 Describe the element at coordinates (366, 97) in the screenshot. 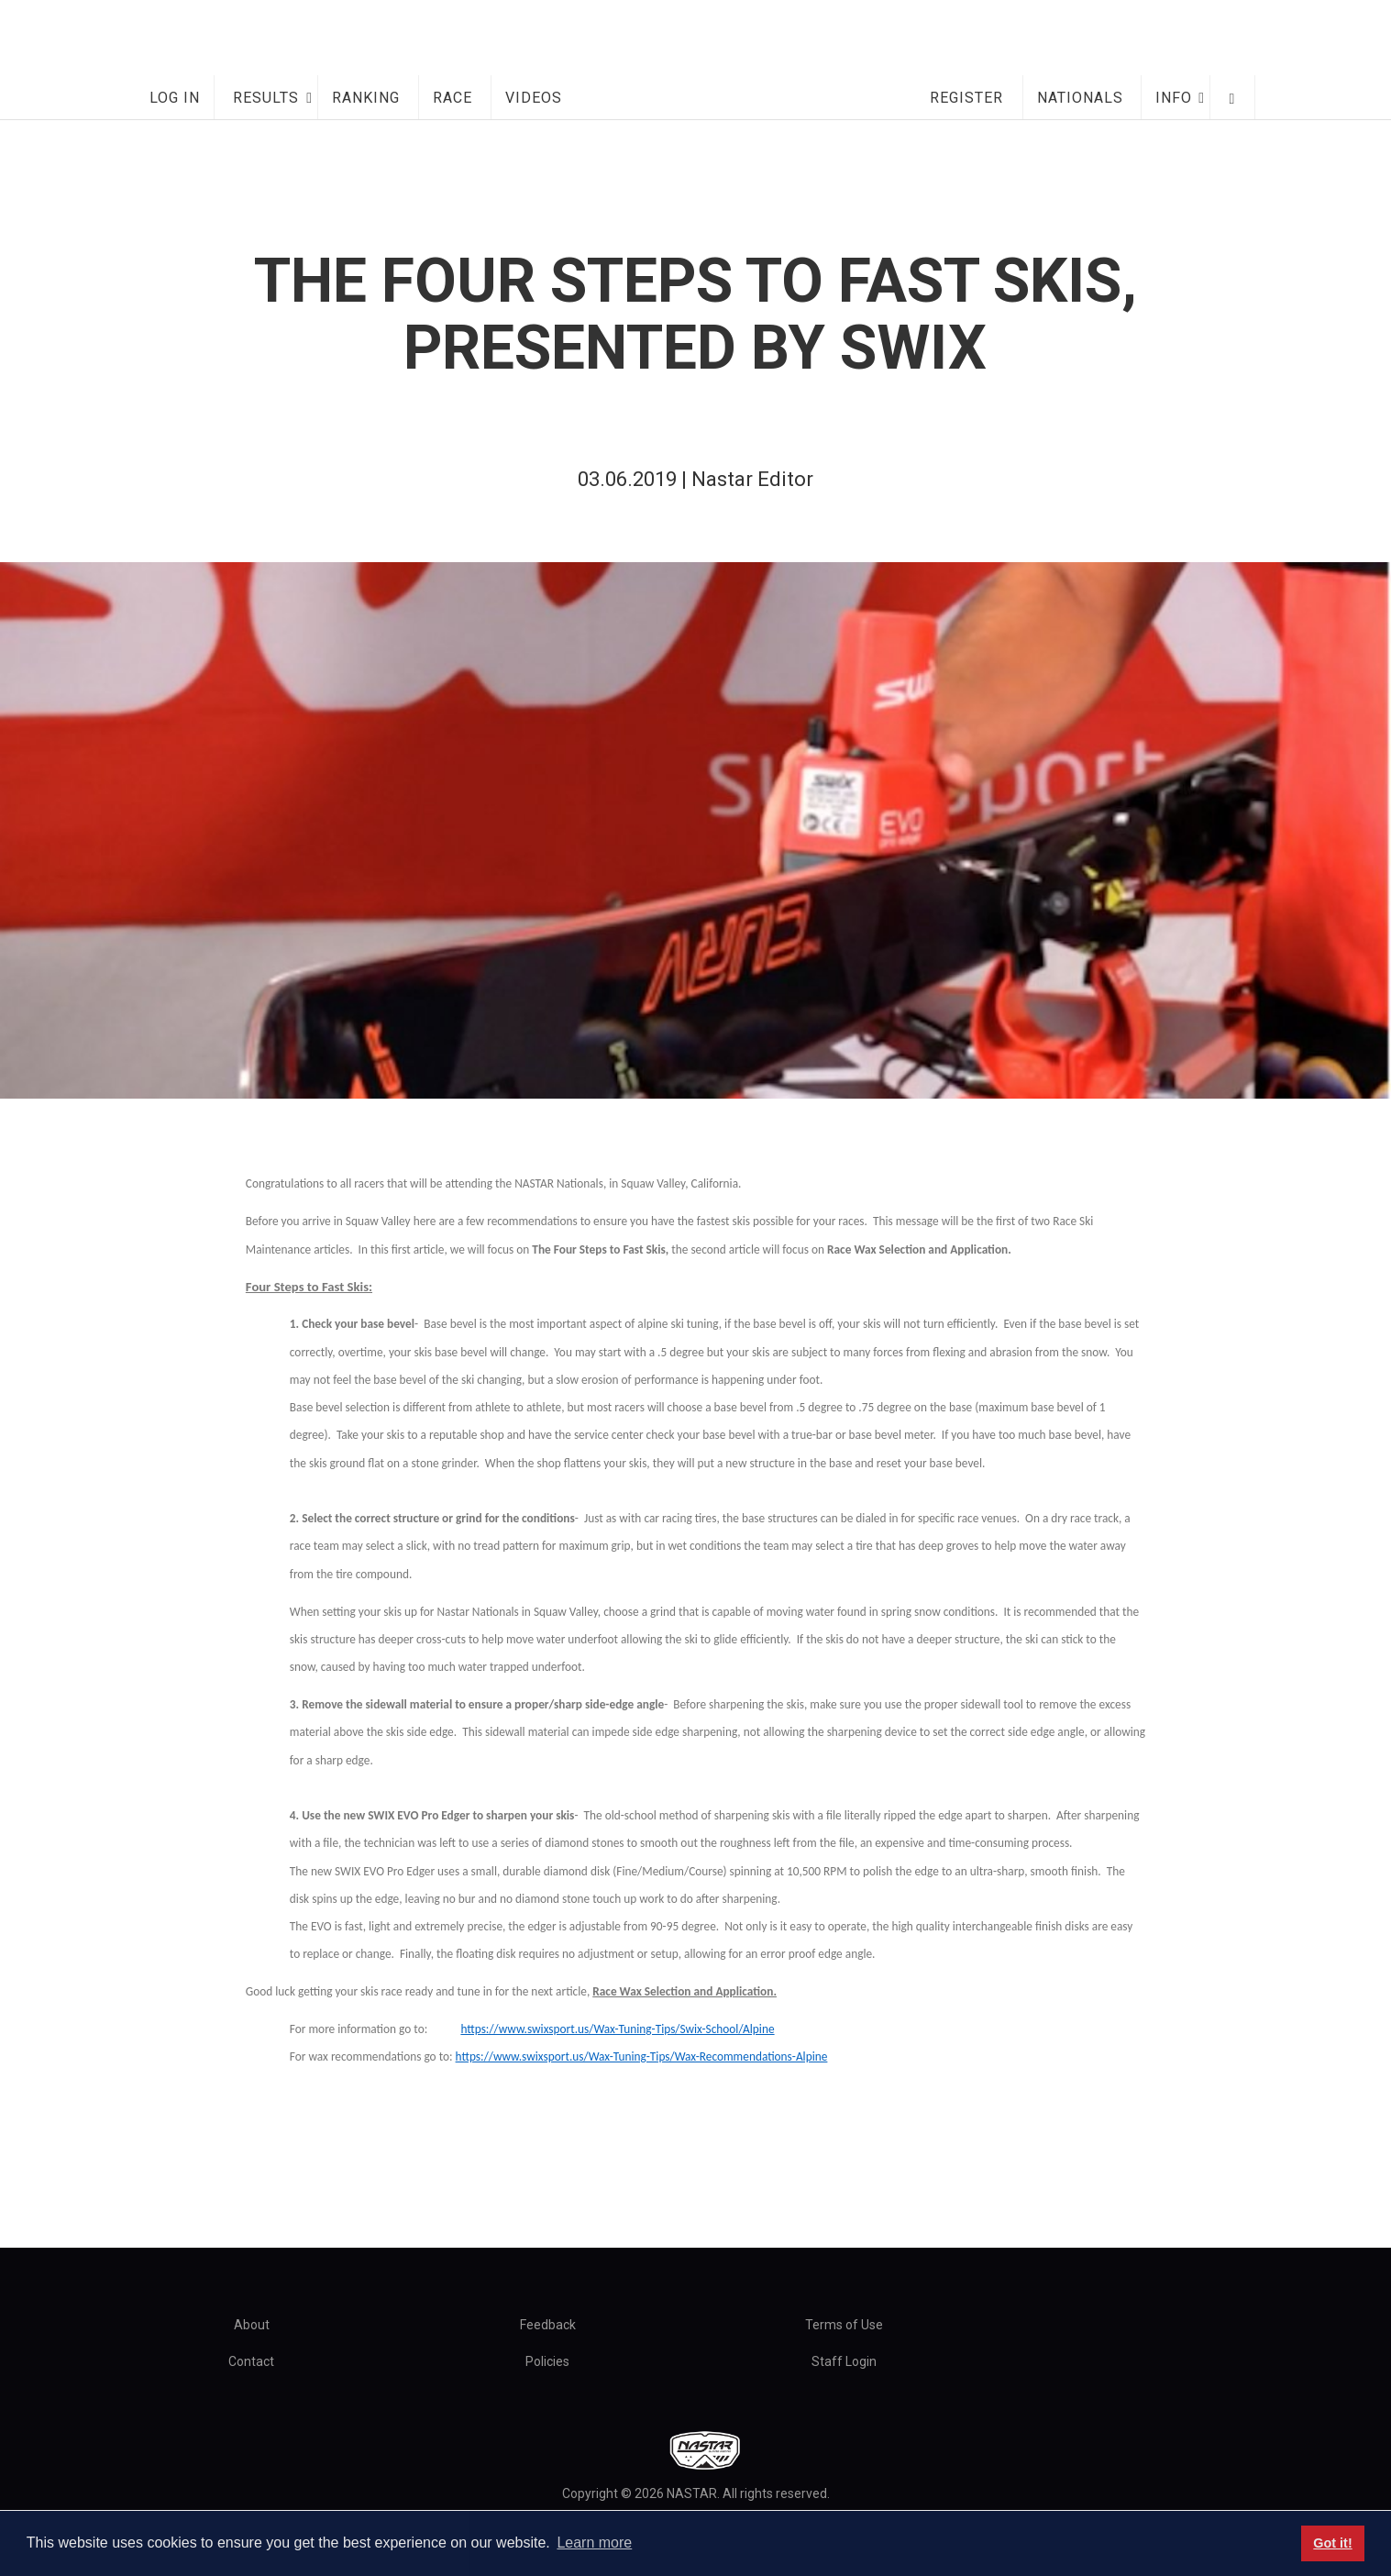

I see `Ranking` at that location.